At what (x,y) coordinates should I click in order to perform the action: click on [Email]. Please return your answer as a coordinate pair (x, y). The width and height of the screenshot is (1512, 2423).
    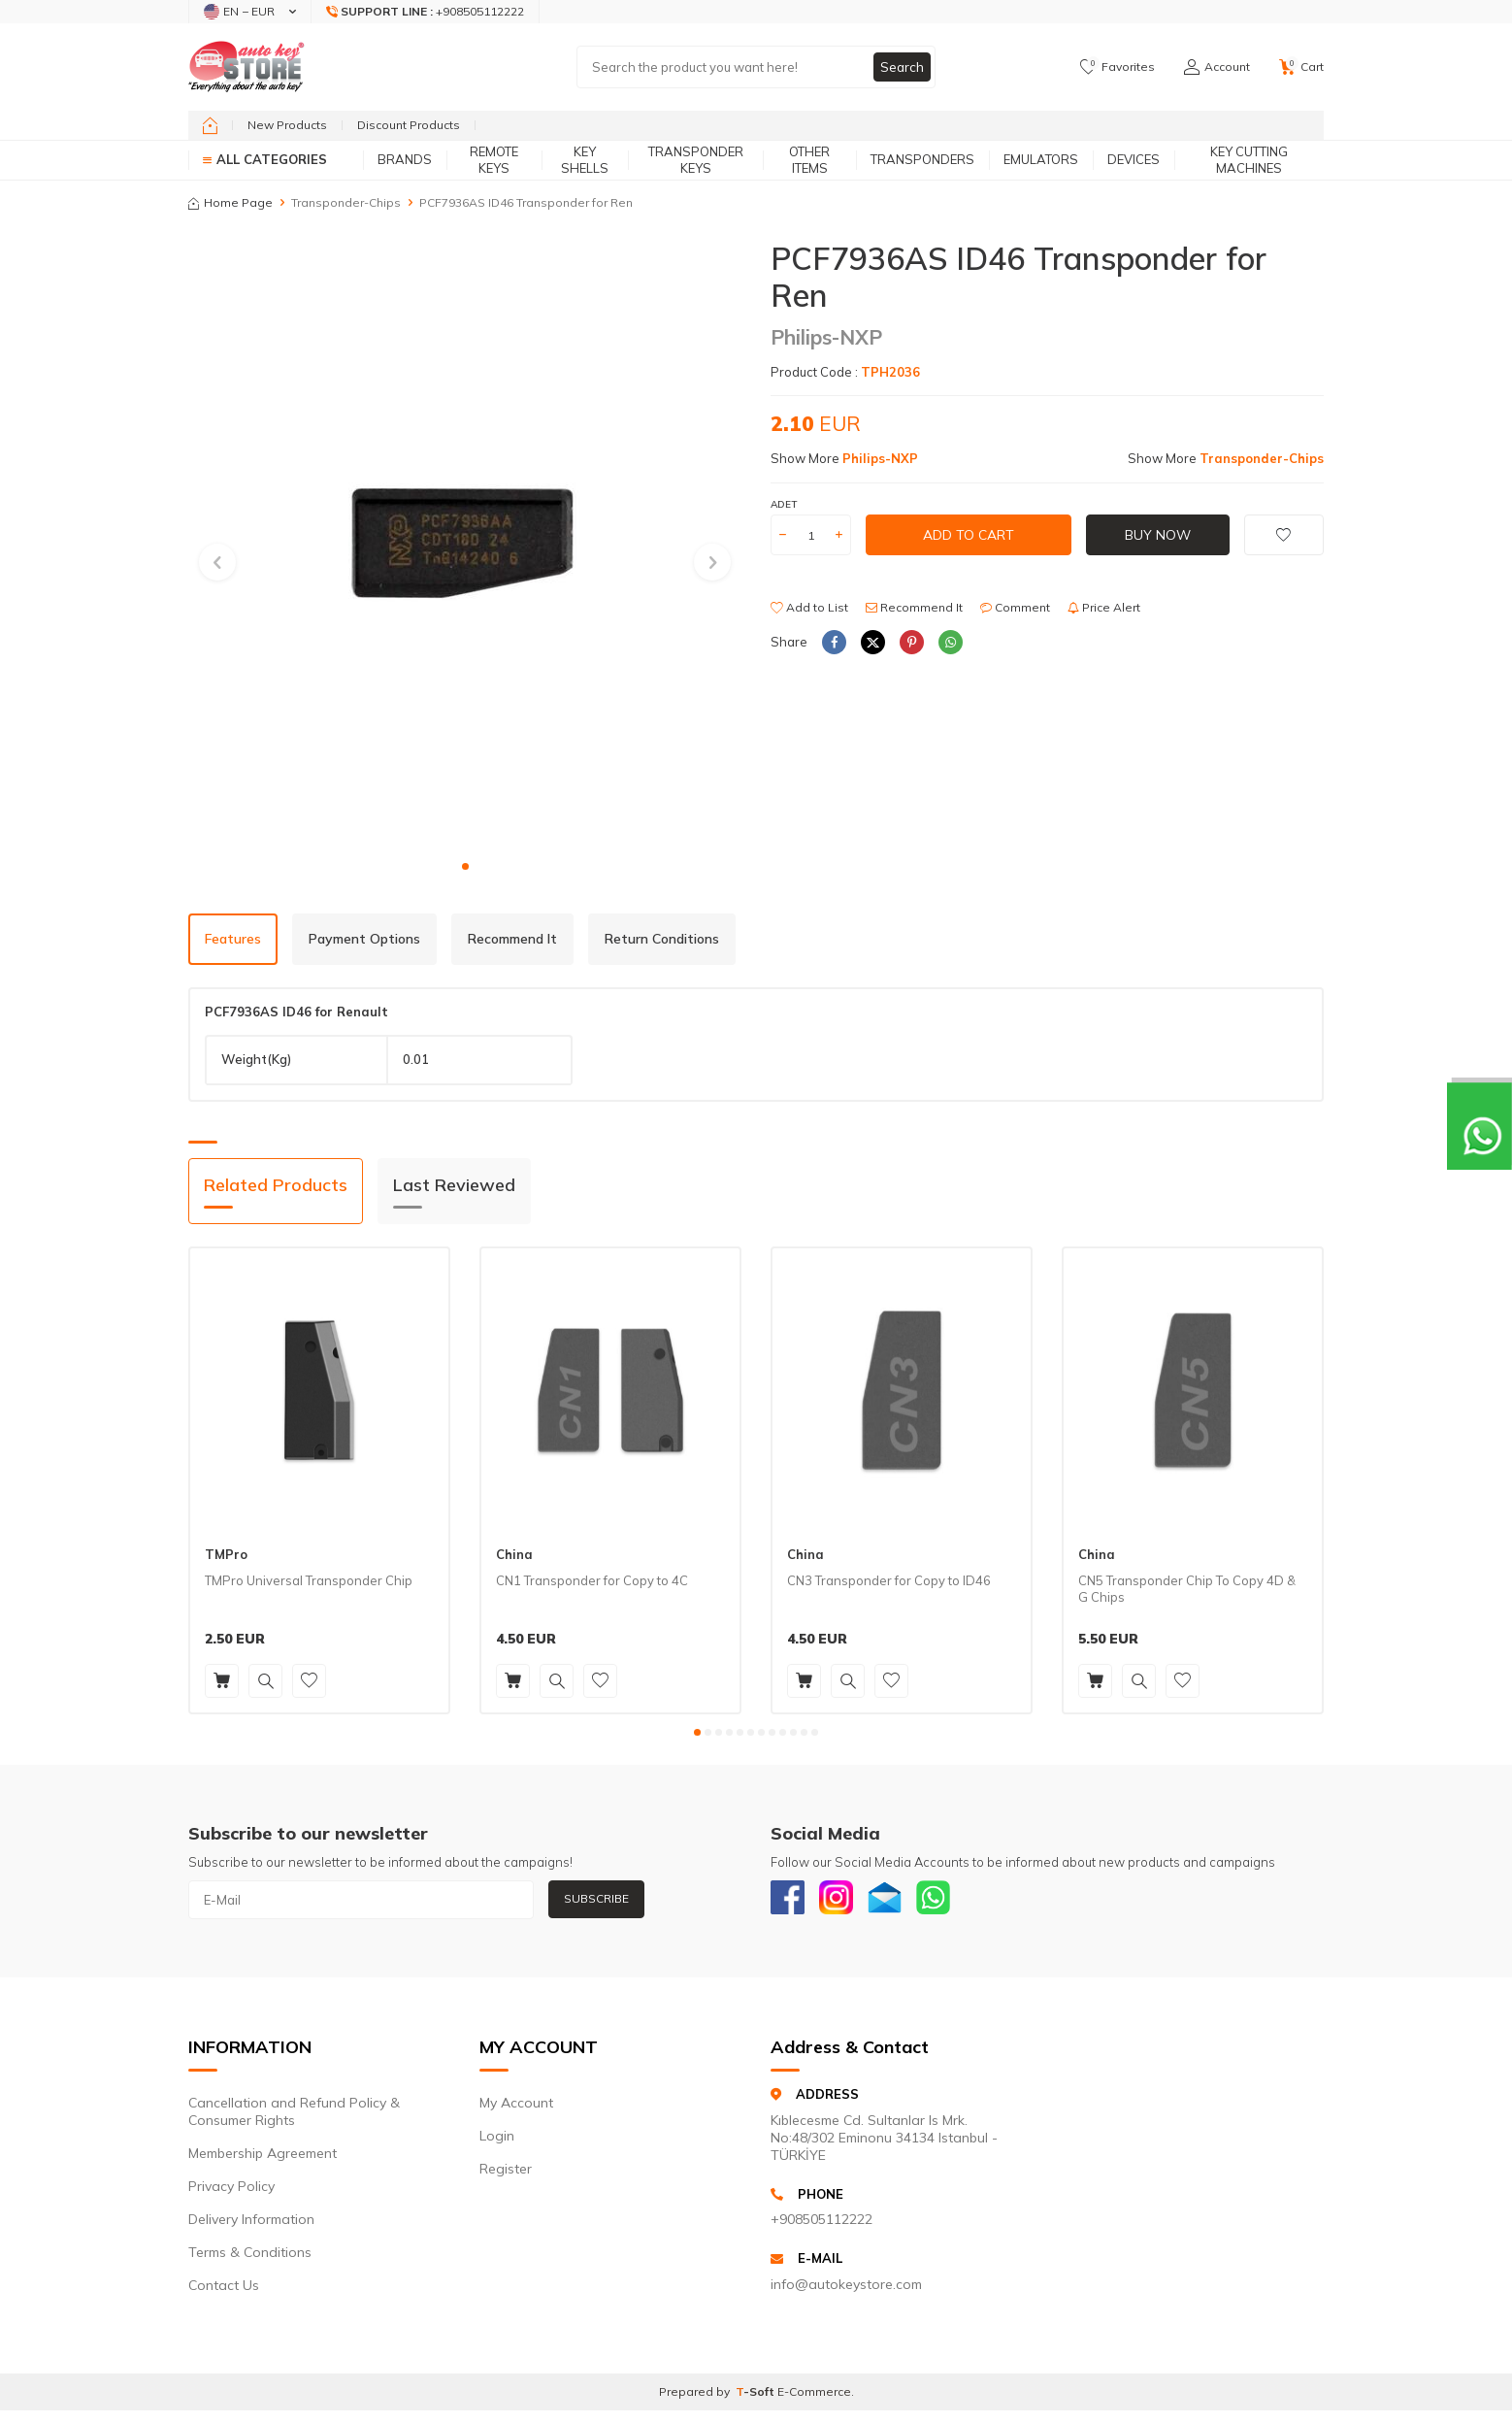
    Looking at the image, I should click on (896, 1899).